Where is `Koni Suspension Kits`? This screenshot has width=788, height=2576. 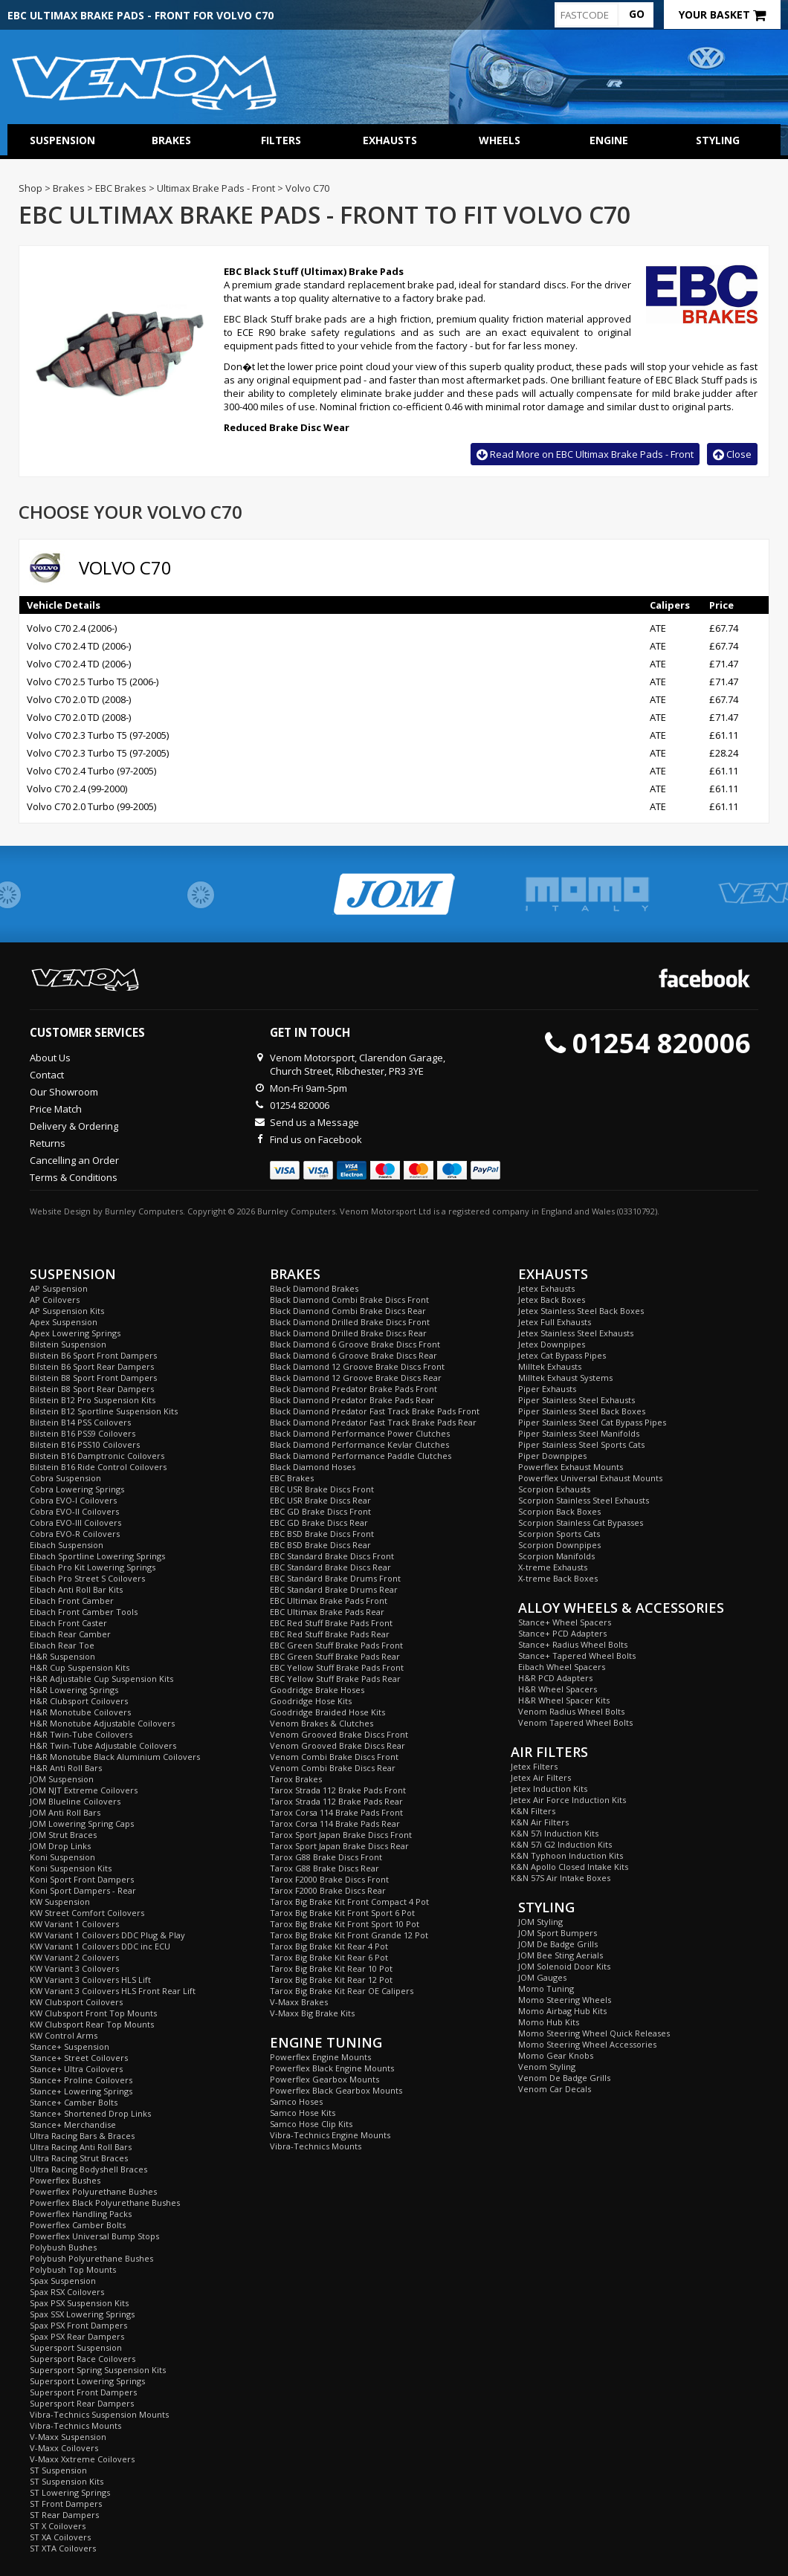
Koni Suspension Kits is located at coordinates (71, 1868).